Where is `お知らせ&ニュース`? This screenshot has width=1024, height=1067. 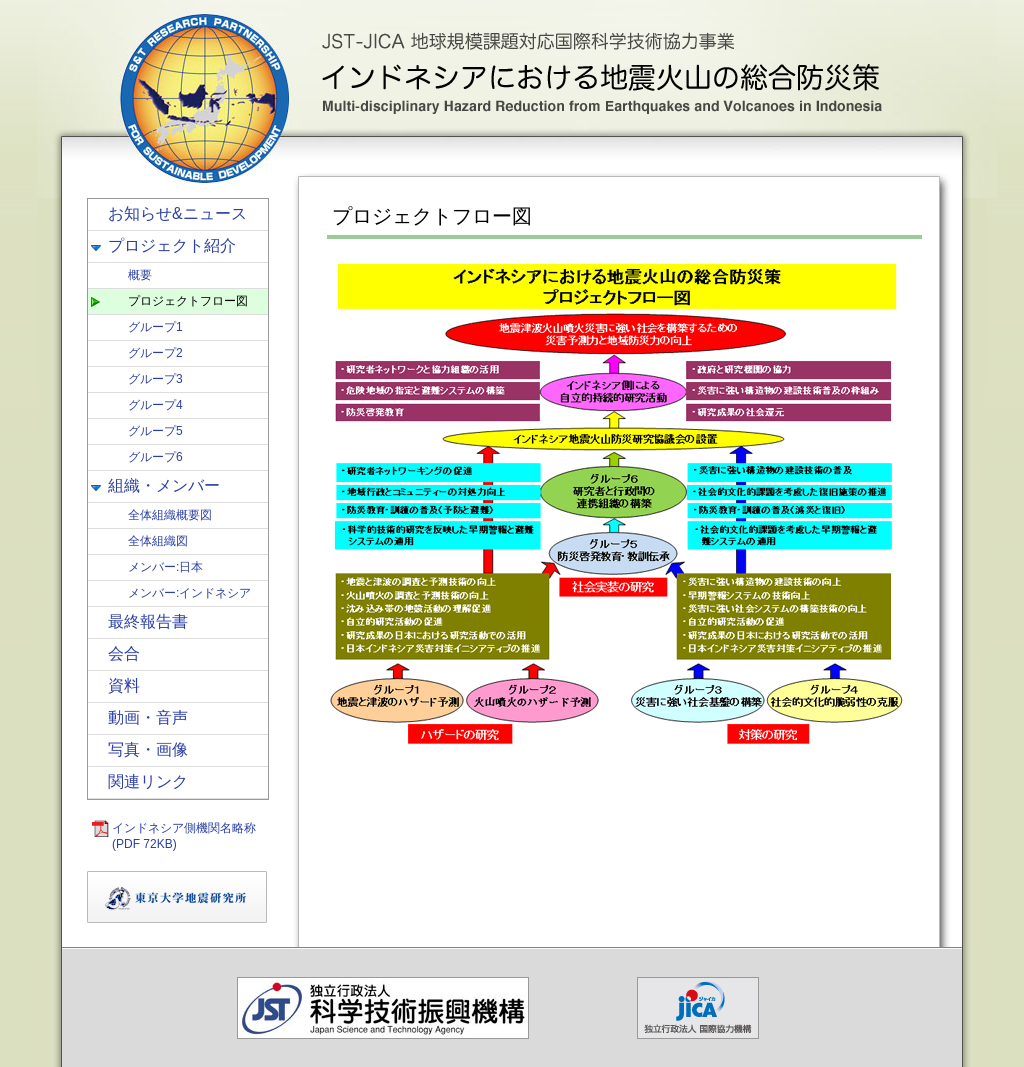 お知らせ&ニュース is located at coordinates (177, 213).